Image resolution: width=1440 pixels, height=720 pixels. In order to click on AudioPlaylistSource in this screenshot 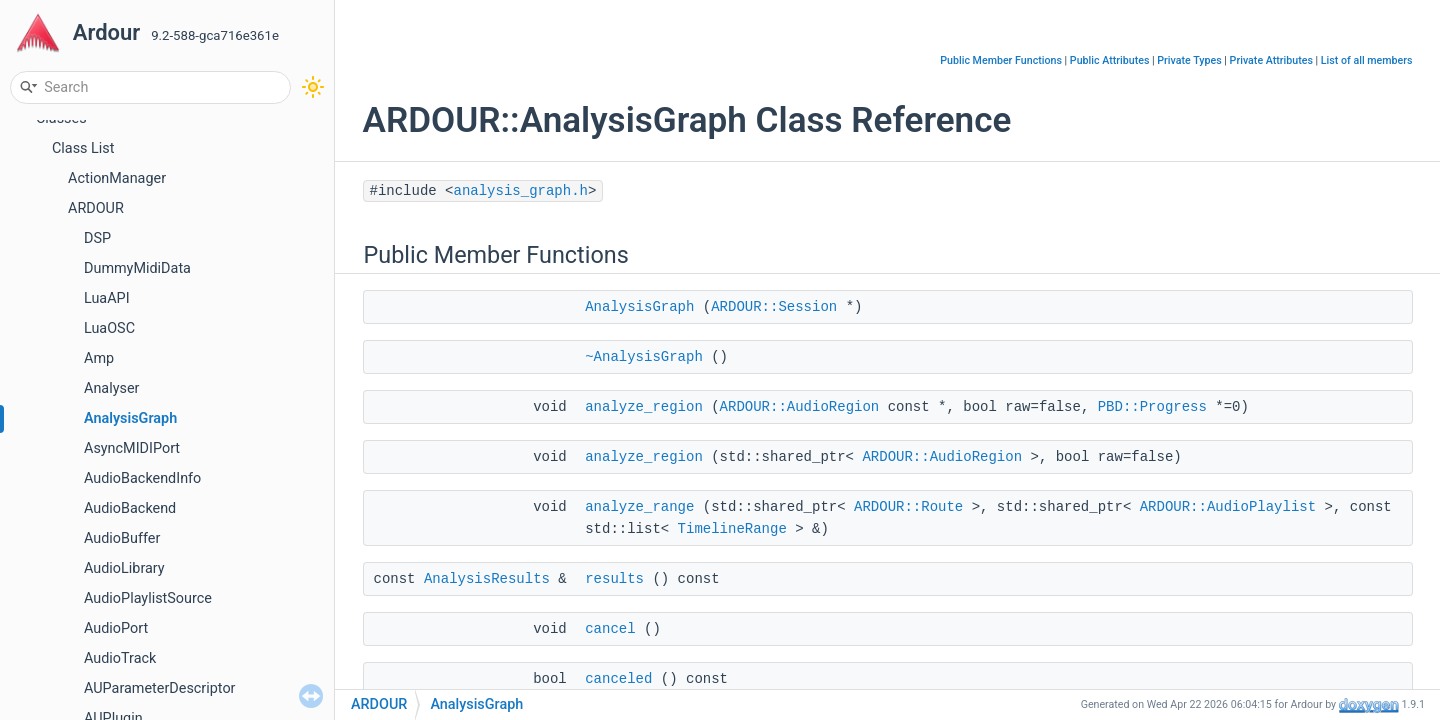, I will do `click(148, 598)`.